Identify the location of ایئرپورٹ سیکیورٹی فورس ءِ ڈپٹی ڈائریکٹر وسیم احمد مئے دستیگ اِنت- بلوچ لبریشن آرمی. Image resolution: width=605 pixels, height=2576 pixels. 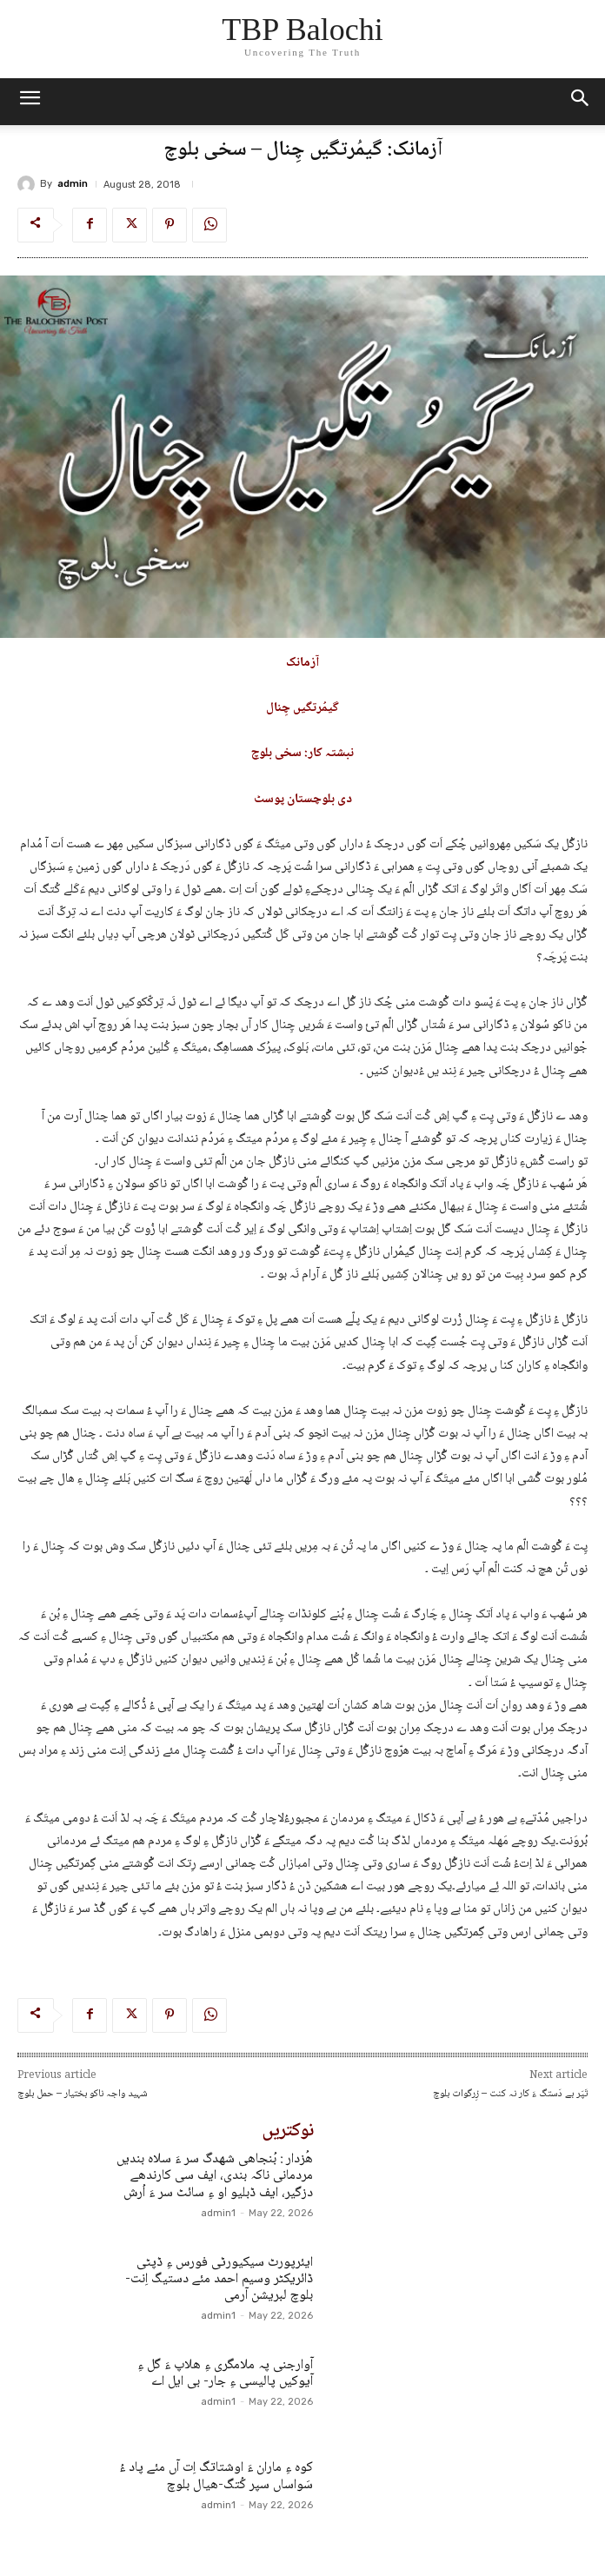
(219, 2279).